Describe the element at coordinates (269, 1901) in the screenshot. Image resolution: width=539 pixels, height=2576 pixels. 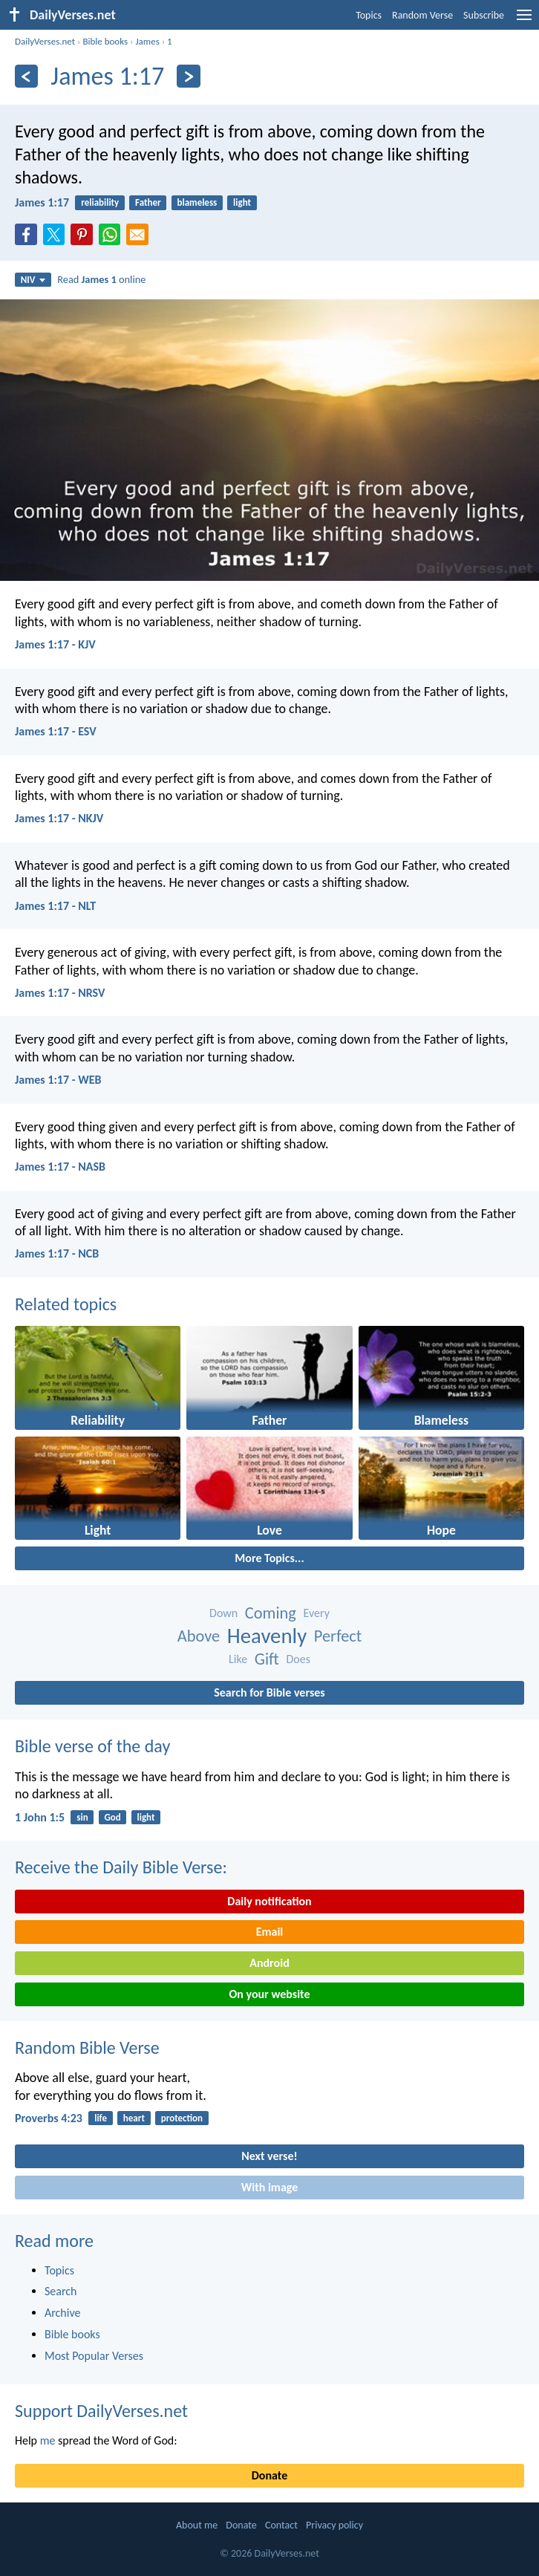
I see `Daily notification` at that location.